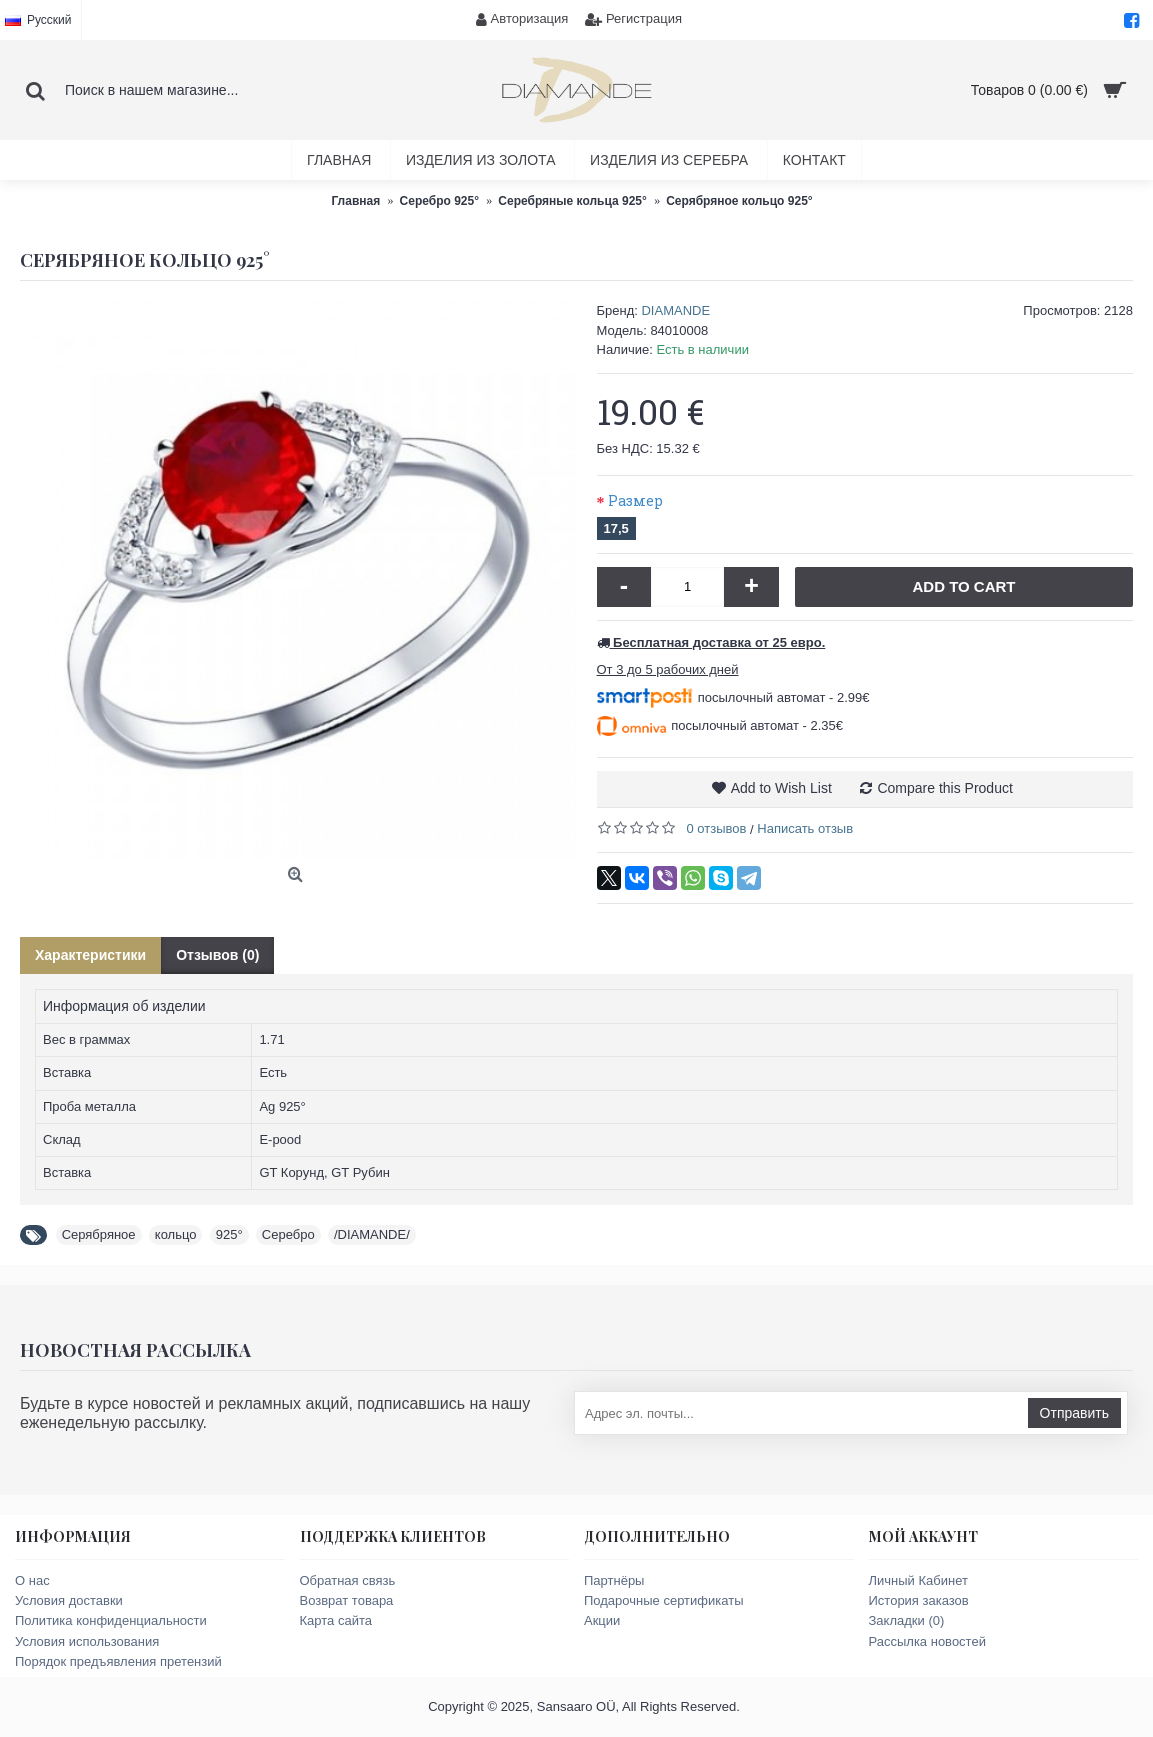 This screenshot has height=1737, width=1153. I want to click on Возврат товара, so click(347, 1600).